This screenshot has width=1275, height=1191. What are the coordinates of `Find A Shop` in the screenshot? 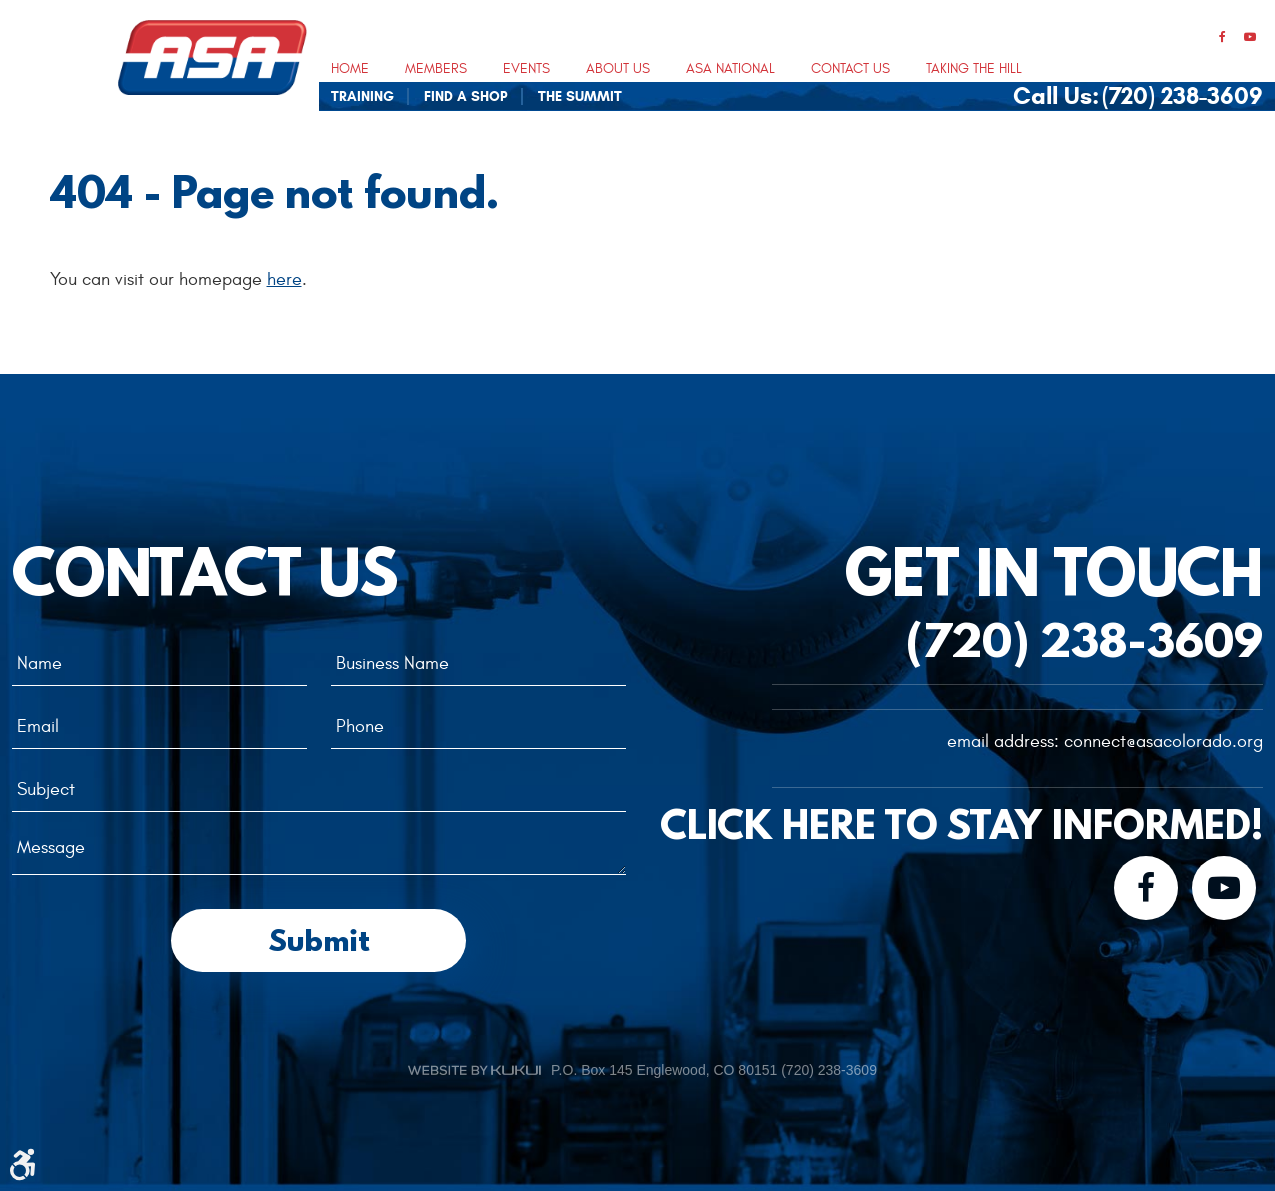 It's located at (466, 97).